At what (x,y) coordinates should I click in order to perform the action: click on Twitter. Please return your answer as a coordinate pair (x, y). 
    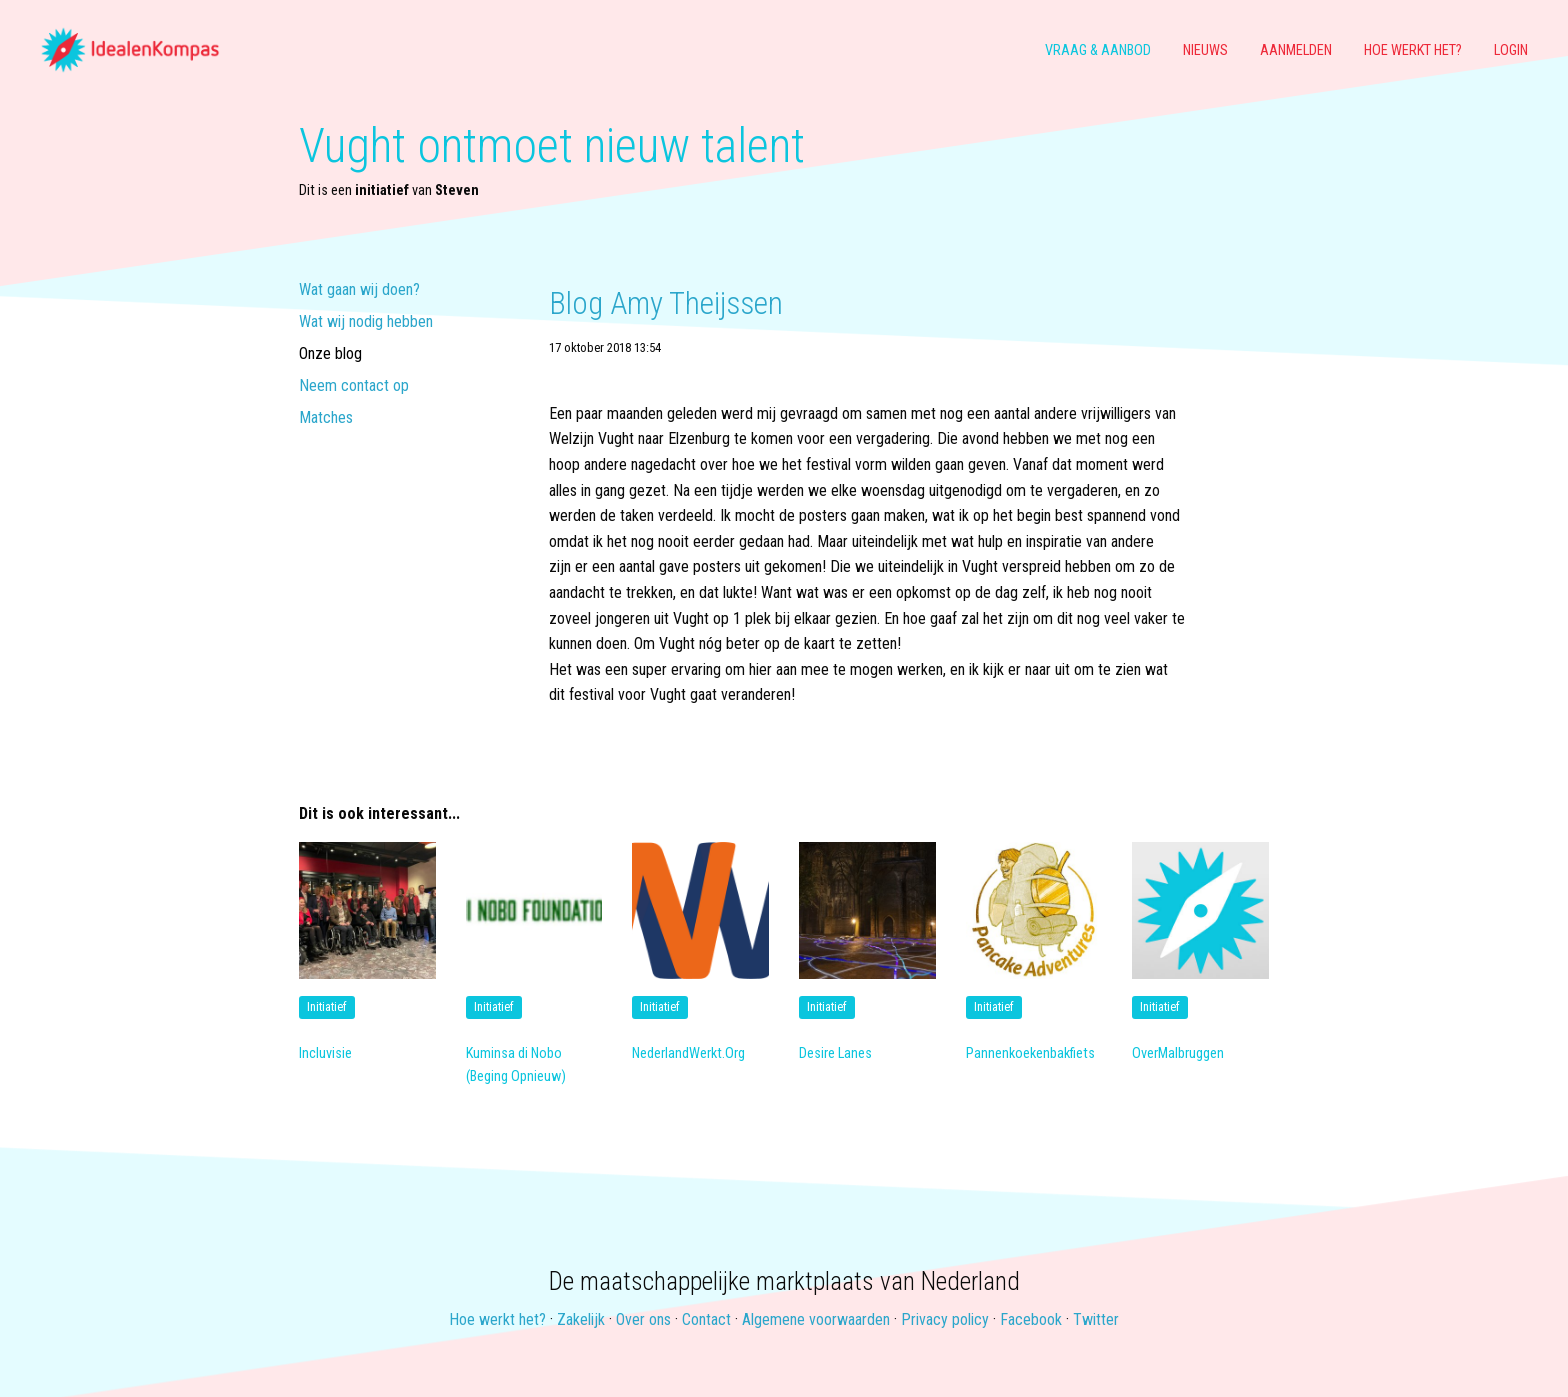
    Looking at the image, I should click on (1096, 1319).